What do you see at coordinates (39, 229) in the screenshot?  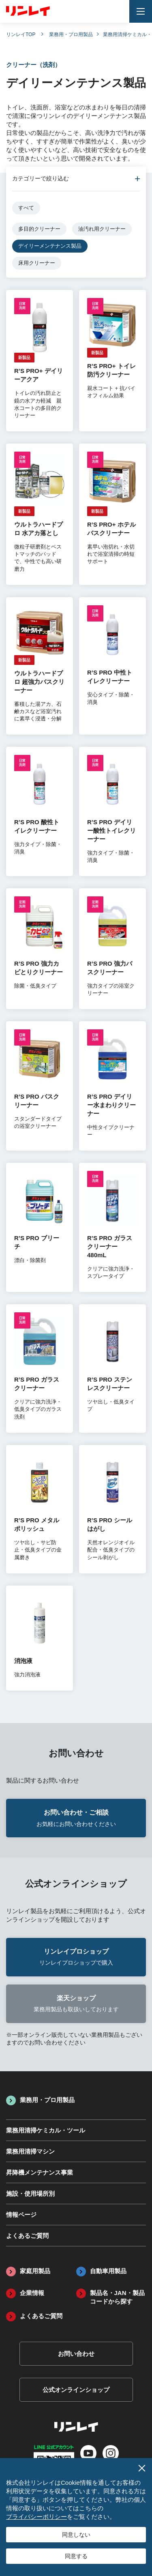 I see `多目的クリーナー` at bounding box center [39, 229].